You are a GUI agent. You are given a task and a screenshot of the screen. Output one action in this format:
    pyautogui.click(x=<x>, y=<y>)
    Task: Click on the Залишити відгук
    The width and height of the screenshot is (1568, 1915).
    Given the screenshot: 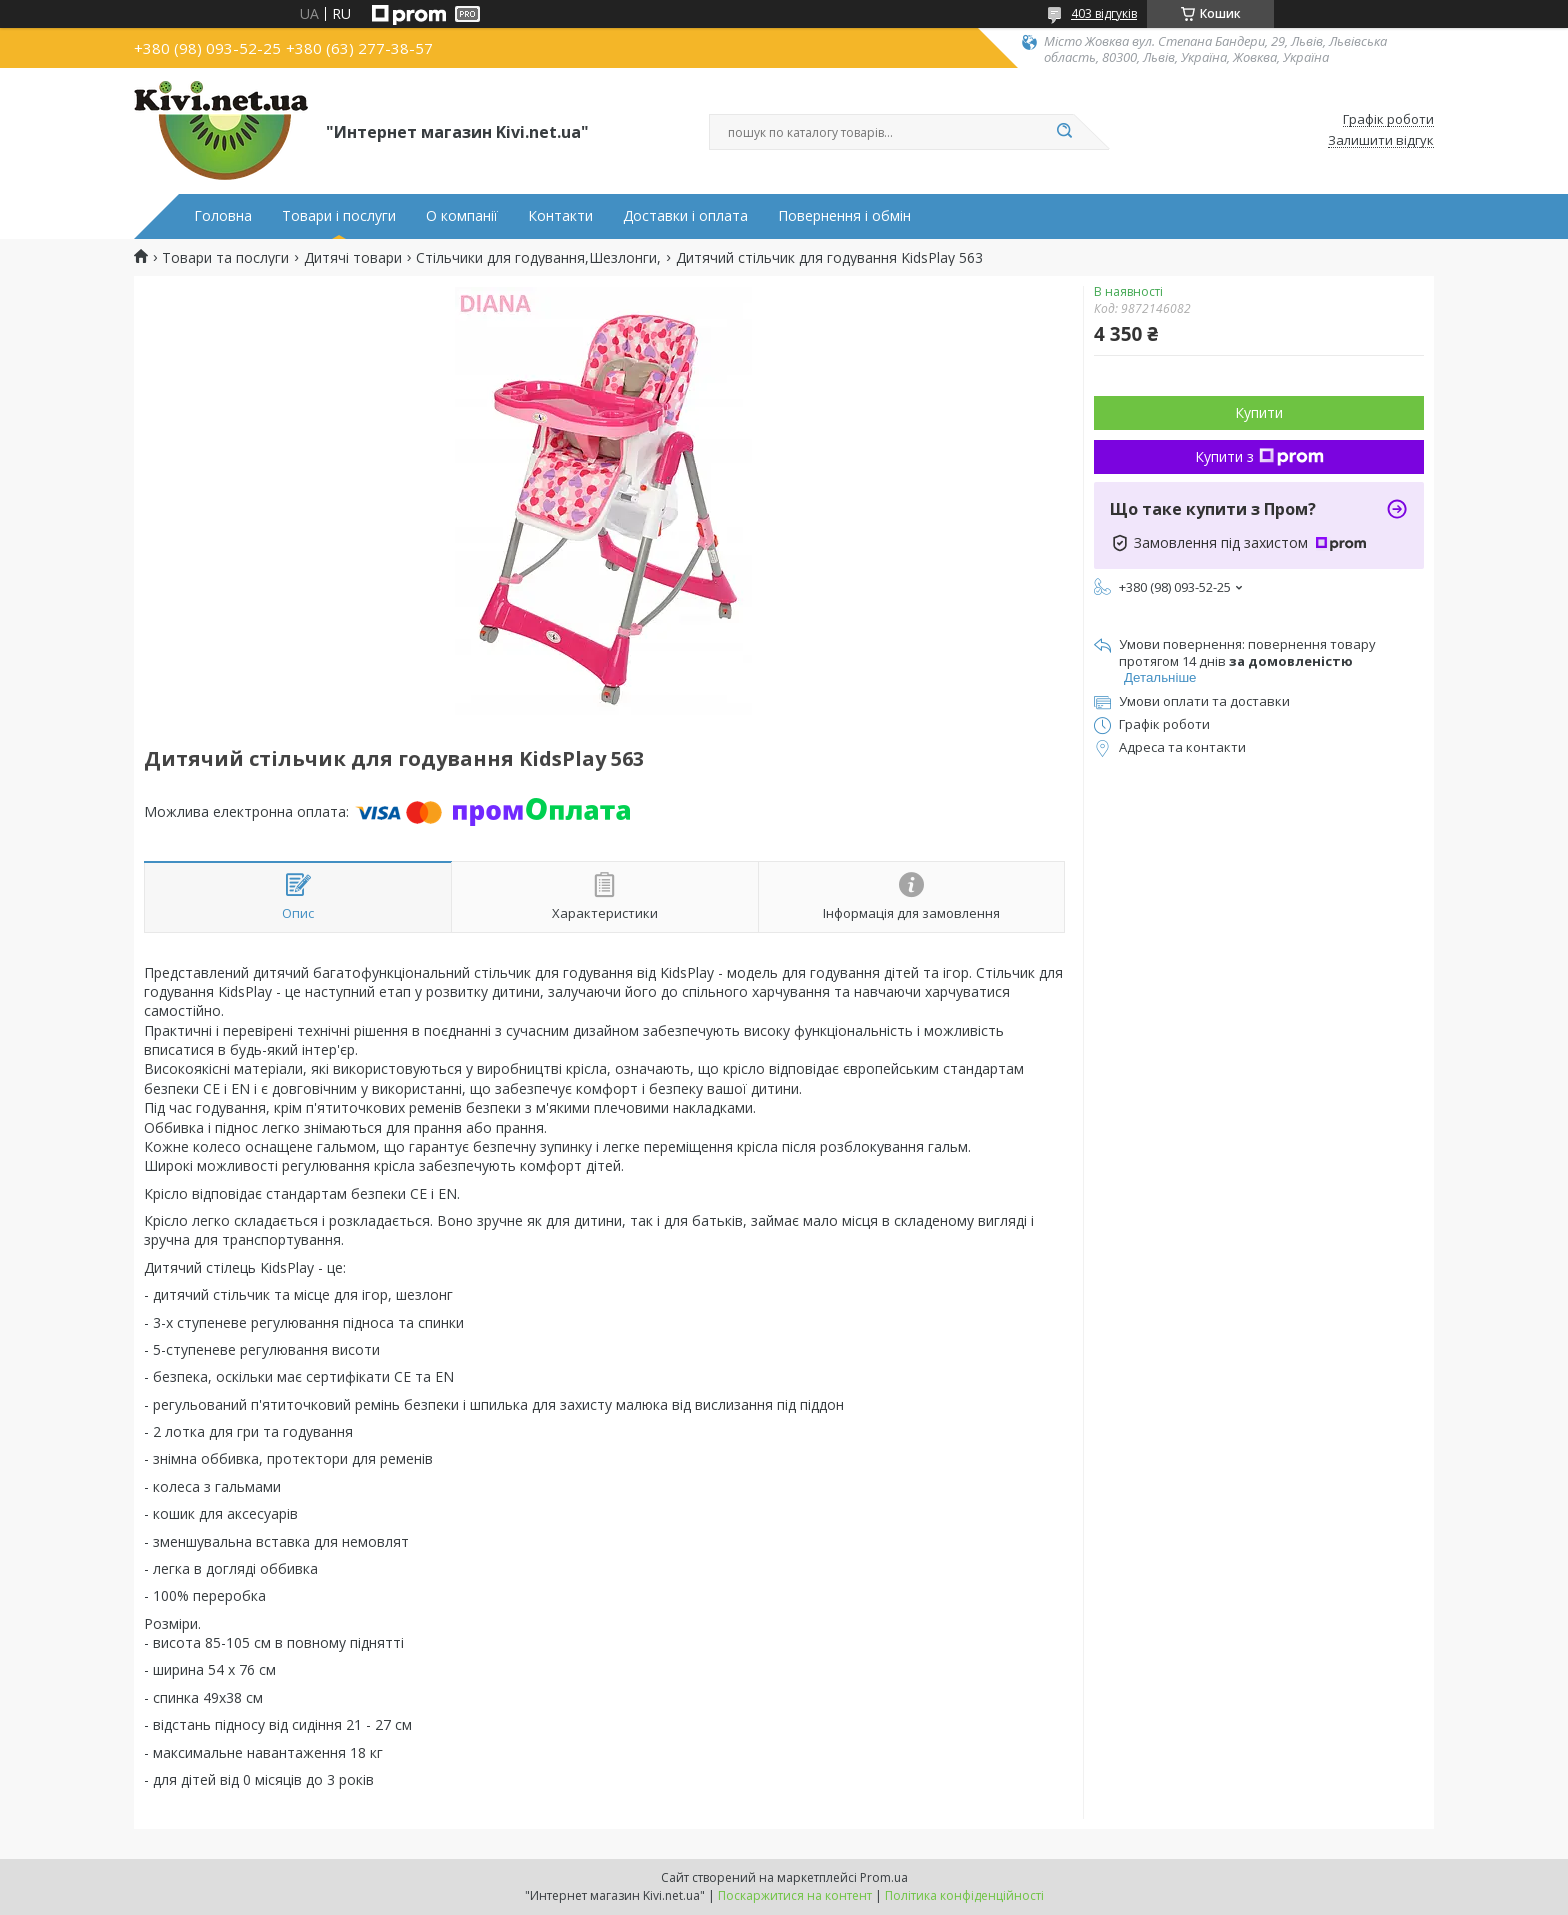 What is the action you would take?
    pyautogui.click(x=1381, y=141)
    